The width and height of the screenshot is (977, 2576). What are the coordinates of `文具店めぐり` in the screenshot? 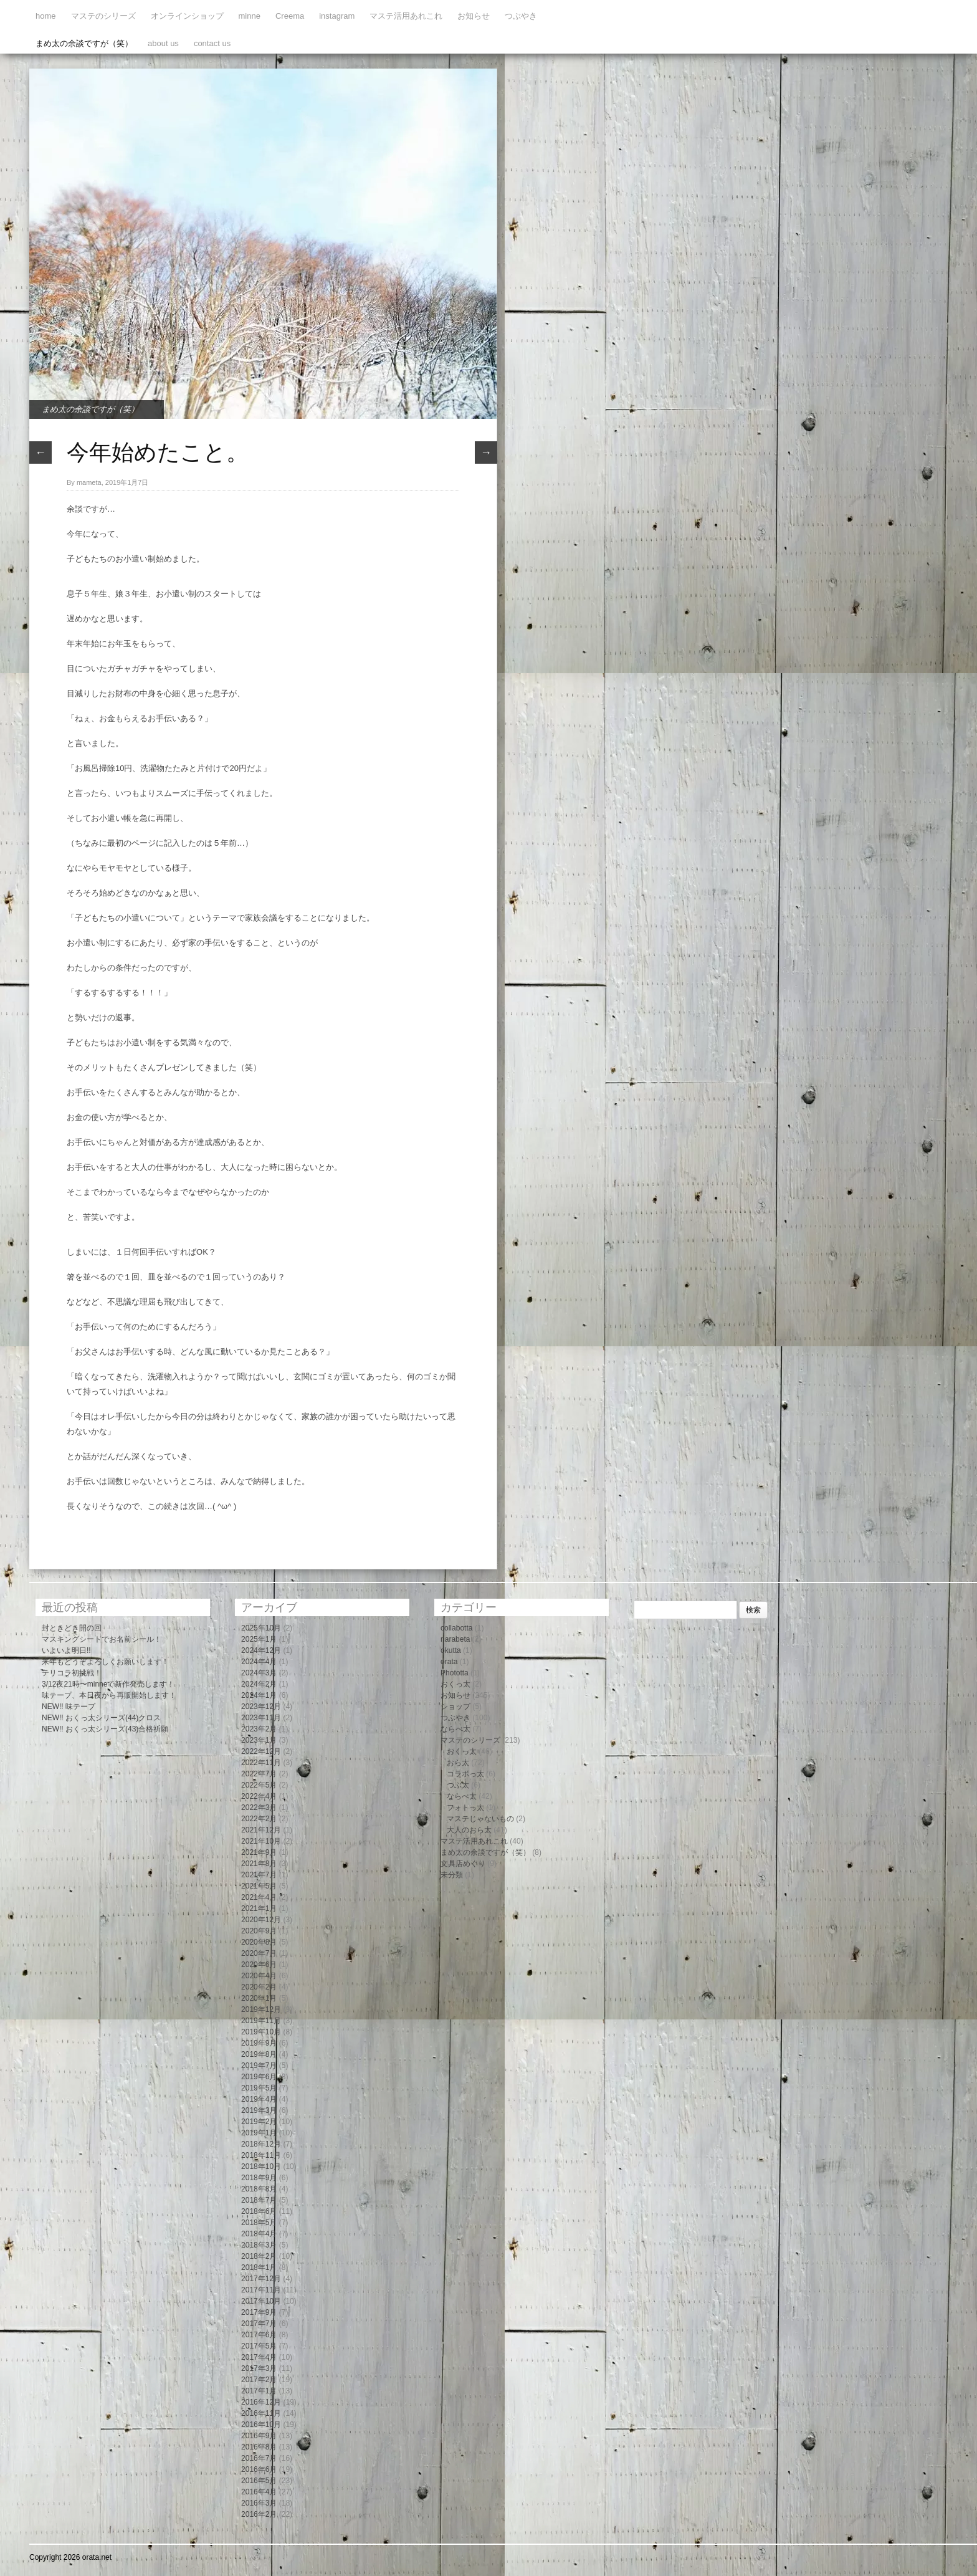 It's located at (463, 1863).